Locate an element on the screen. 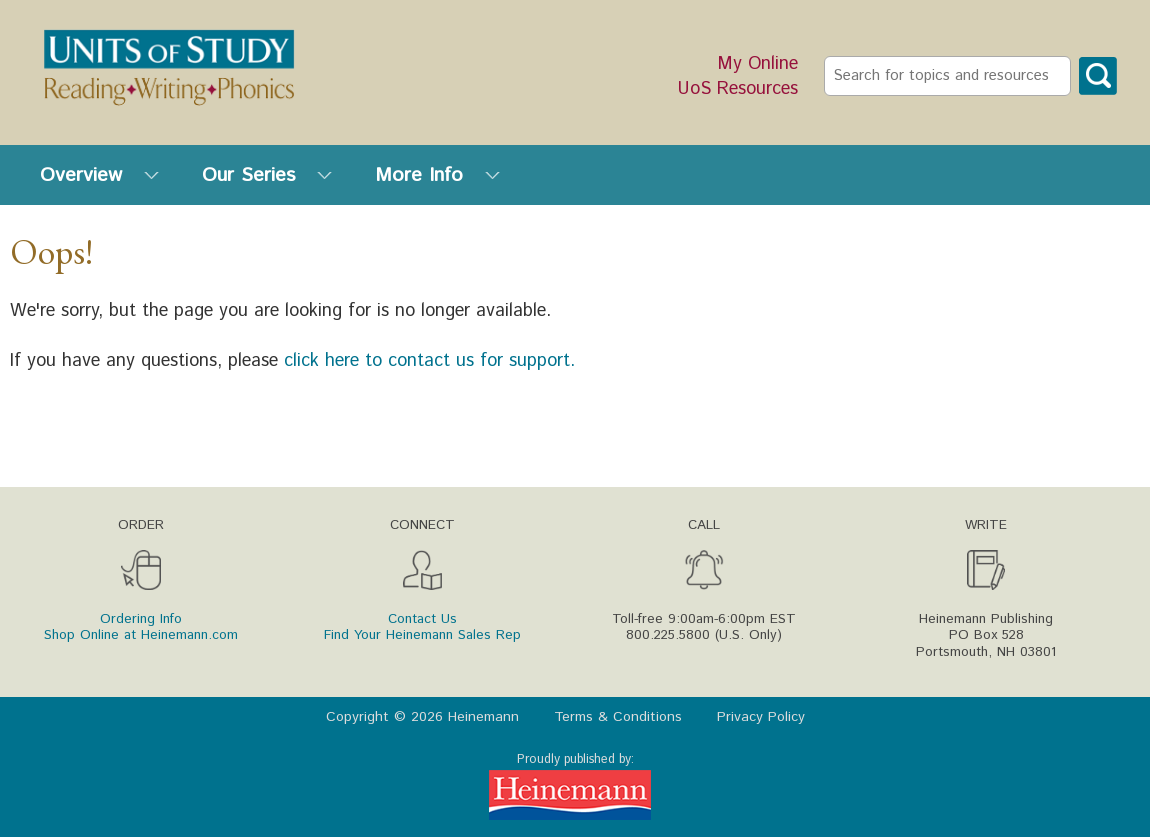  click here to contact us for support. is located at coordinates (429, 361).